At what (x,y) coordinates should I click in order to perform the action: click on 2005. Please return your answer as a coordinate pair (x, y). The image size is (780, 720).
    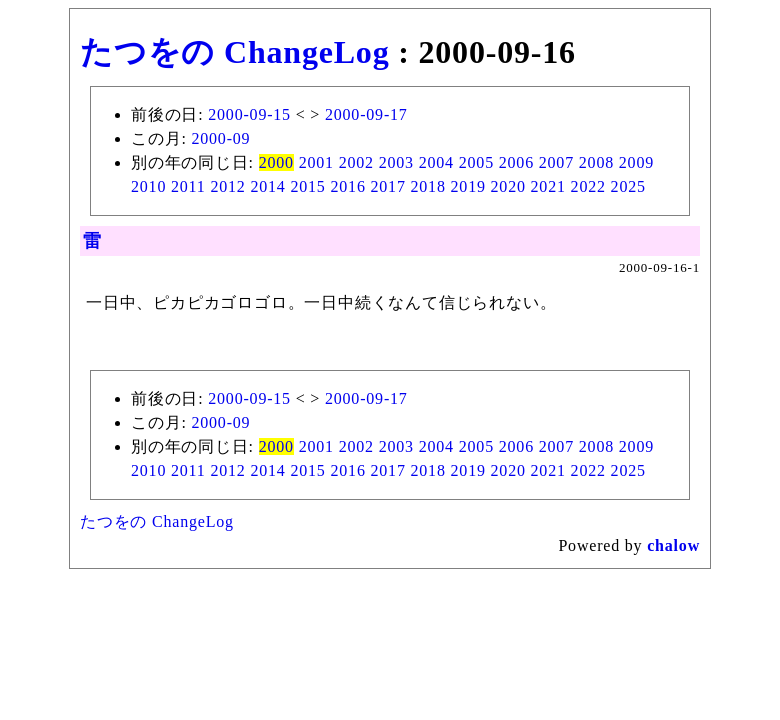
    Looking at the image, I should click on (476, 162).